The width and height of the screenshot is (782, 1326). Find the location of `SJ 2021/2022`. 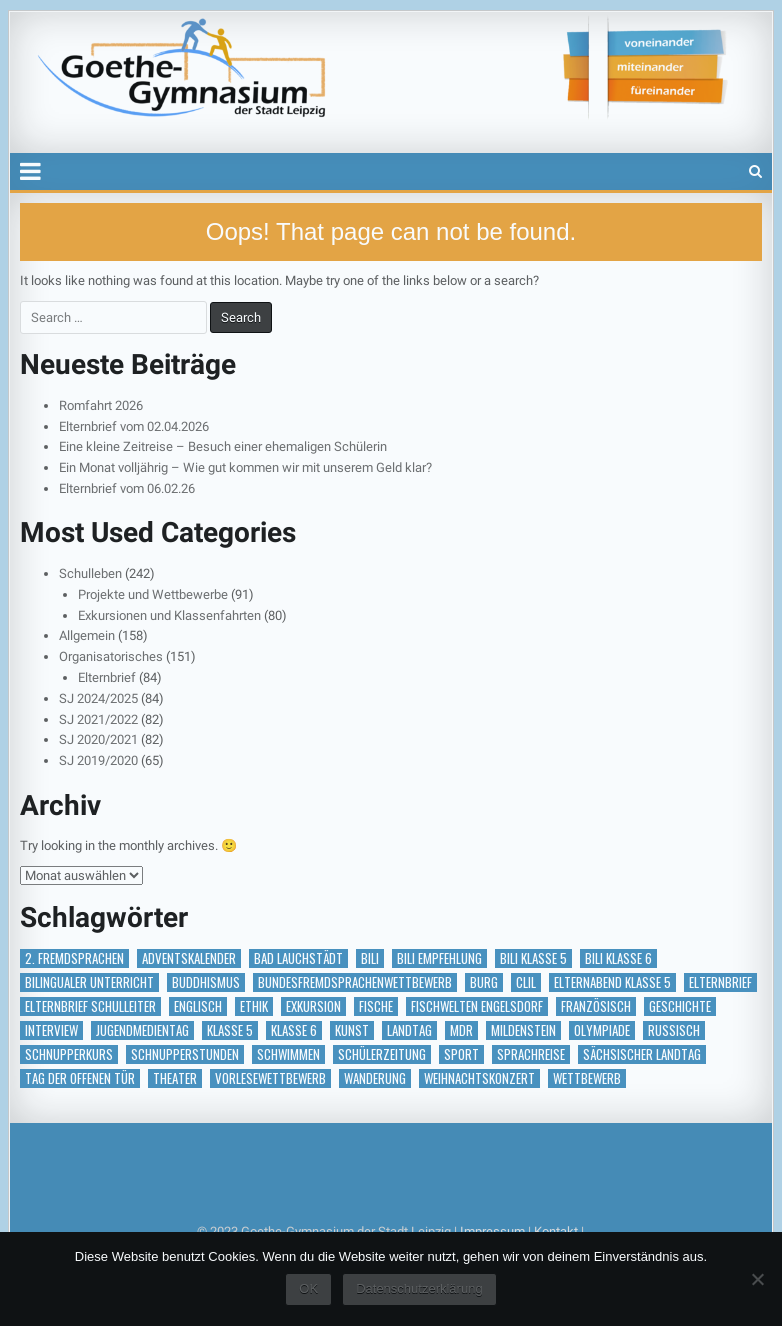

SJ 2021/2022 is located at coordinates (98, 719).